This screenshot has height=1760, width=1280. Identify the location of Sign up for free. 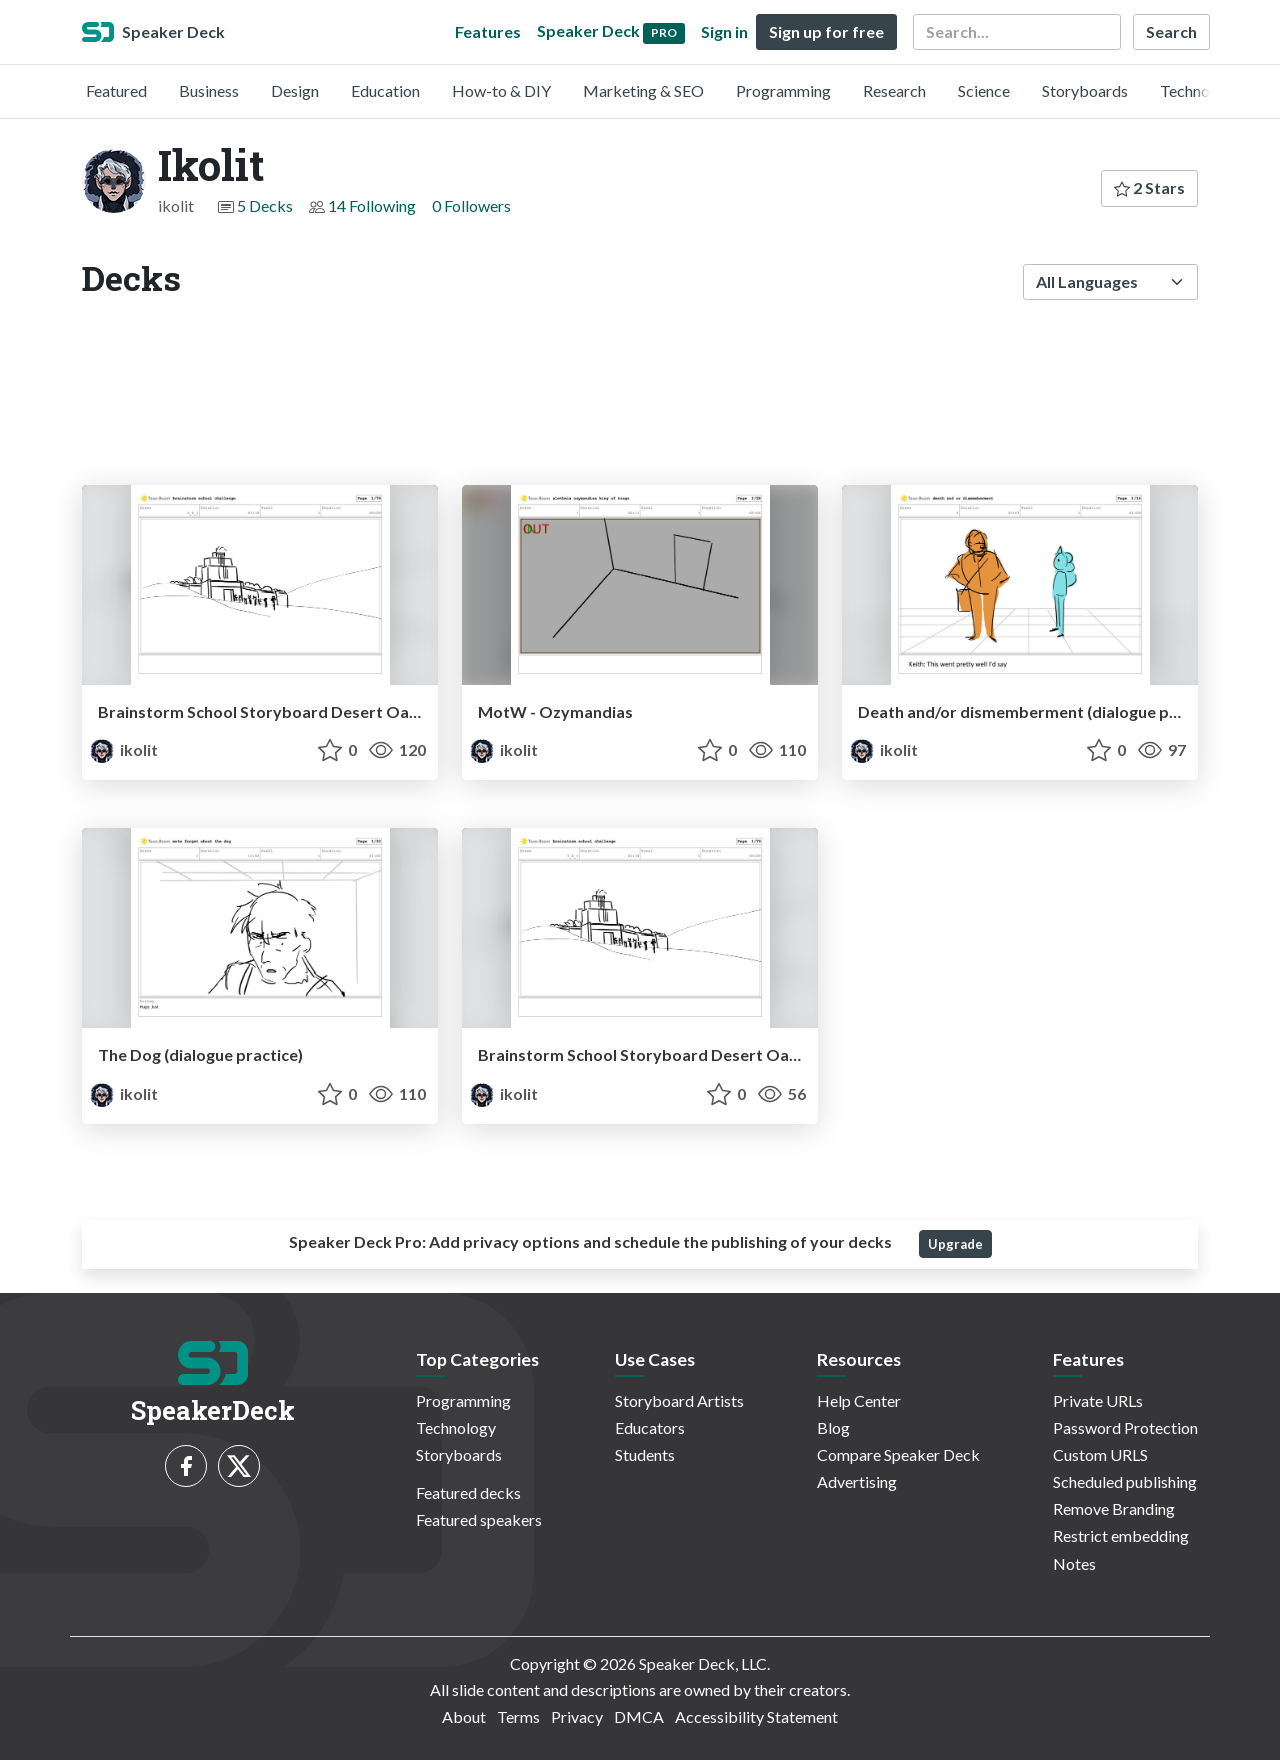
(826, 31).